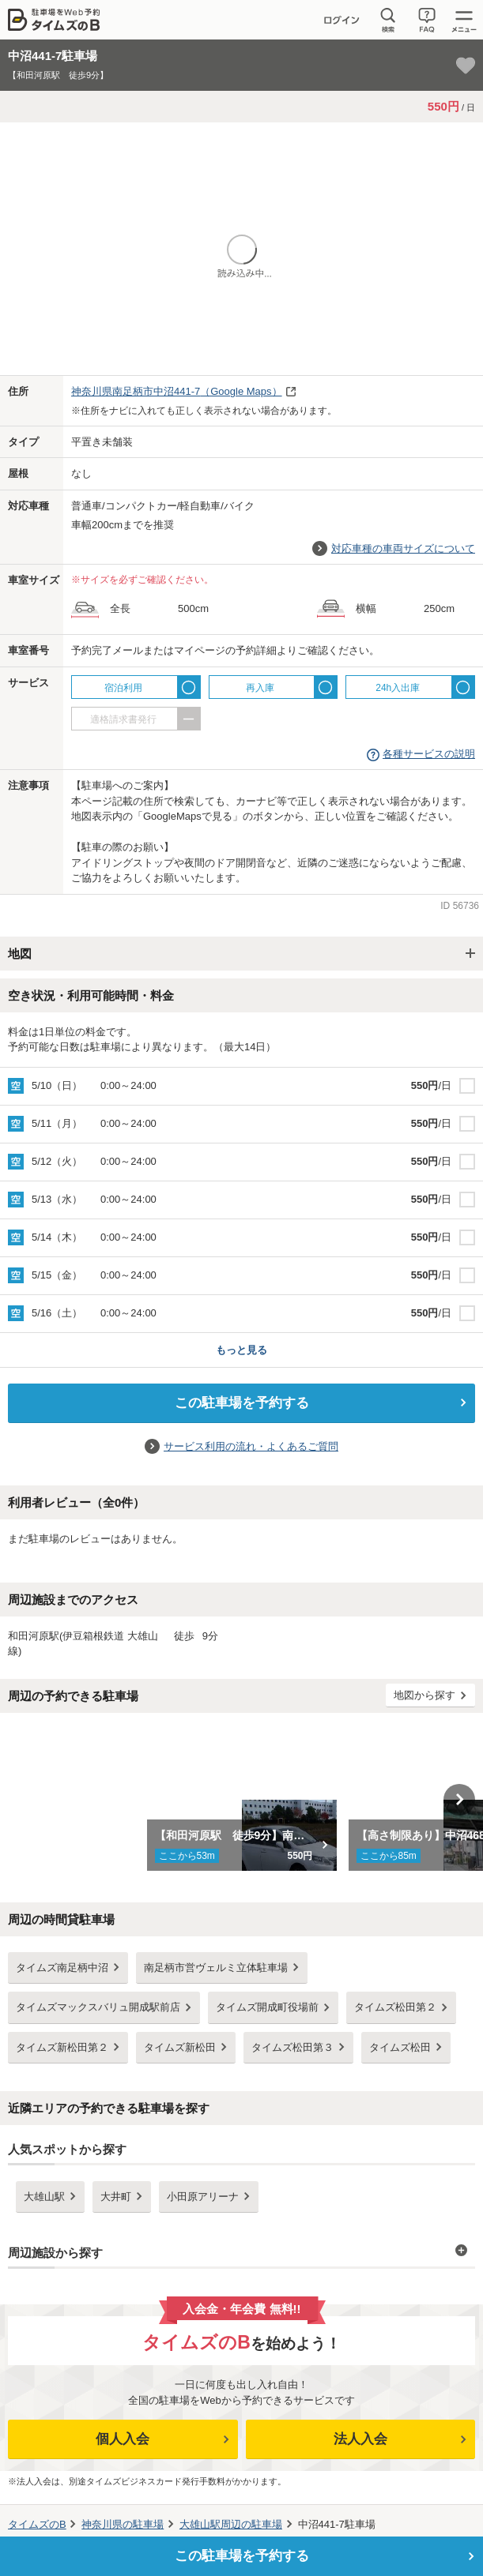 The width and height of the screenshot is (483, 2576). I want to click on タイムズマックスバリュ開成駅前店, so click(98, 2007).